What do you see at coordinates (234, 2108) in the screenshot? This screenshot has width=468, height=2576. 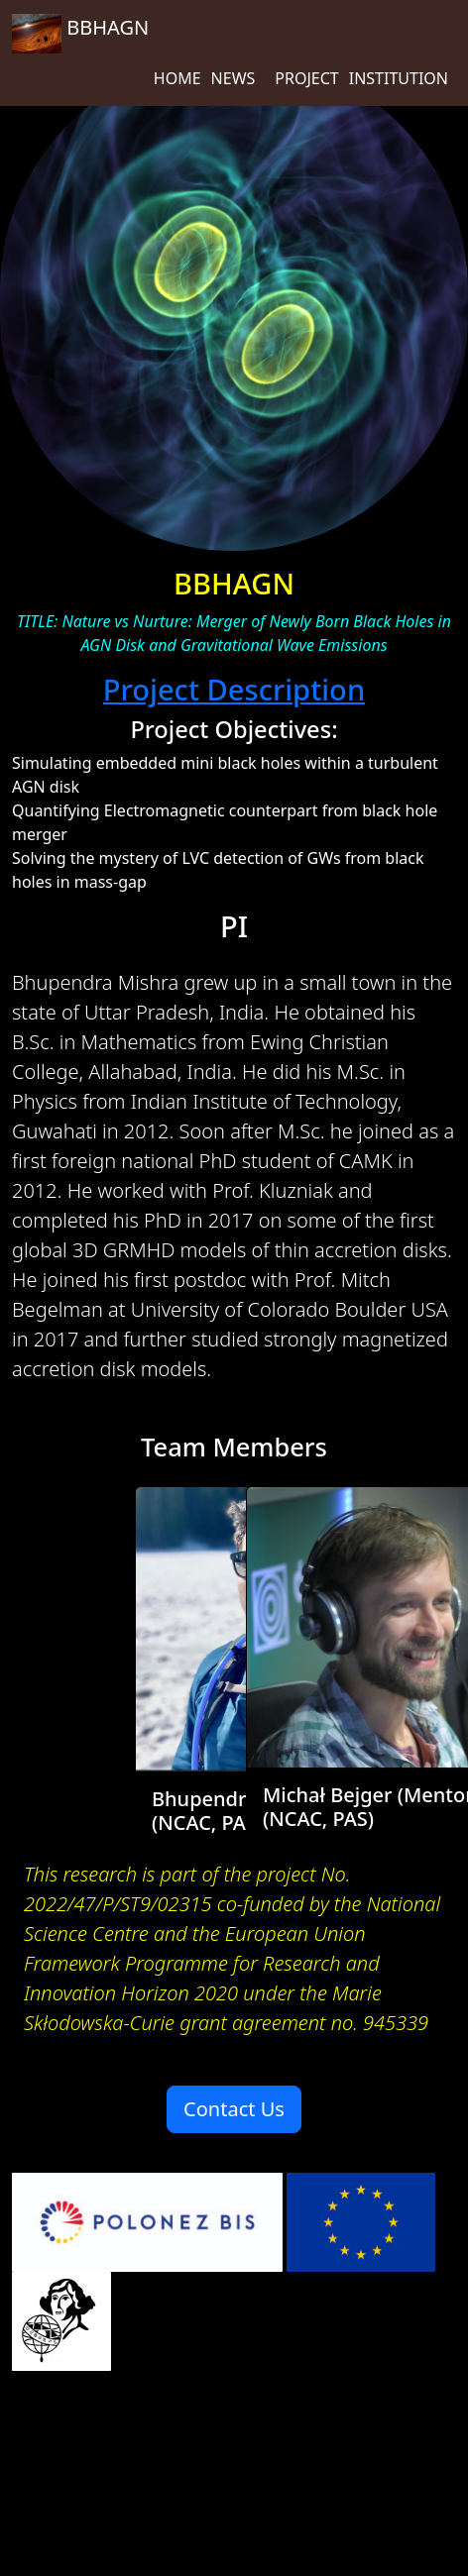 I see `Contact Us` at bounding box center [234, 2108].